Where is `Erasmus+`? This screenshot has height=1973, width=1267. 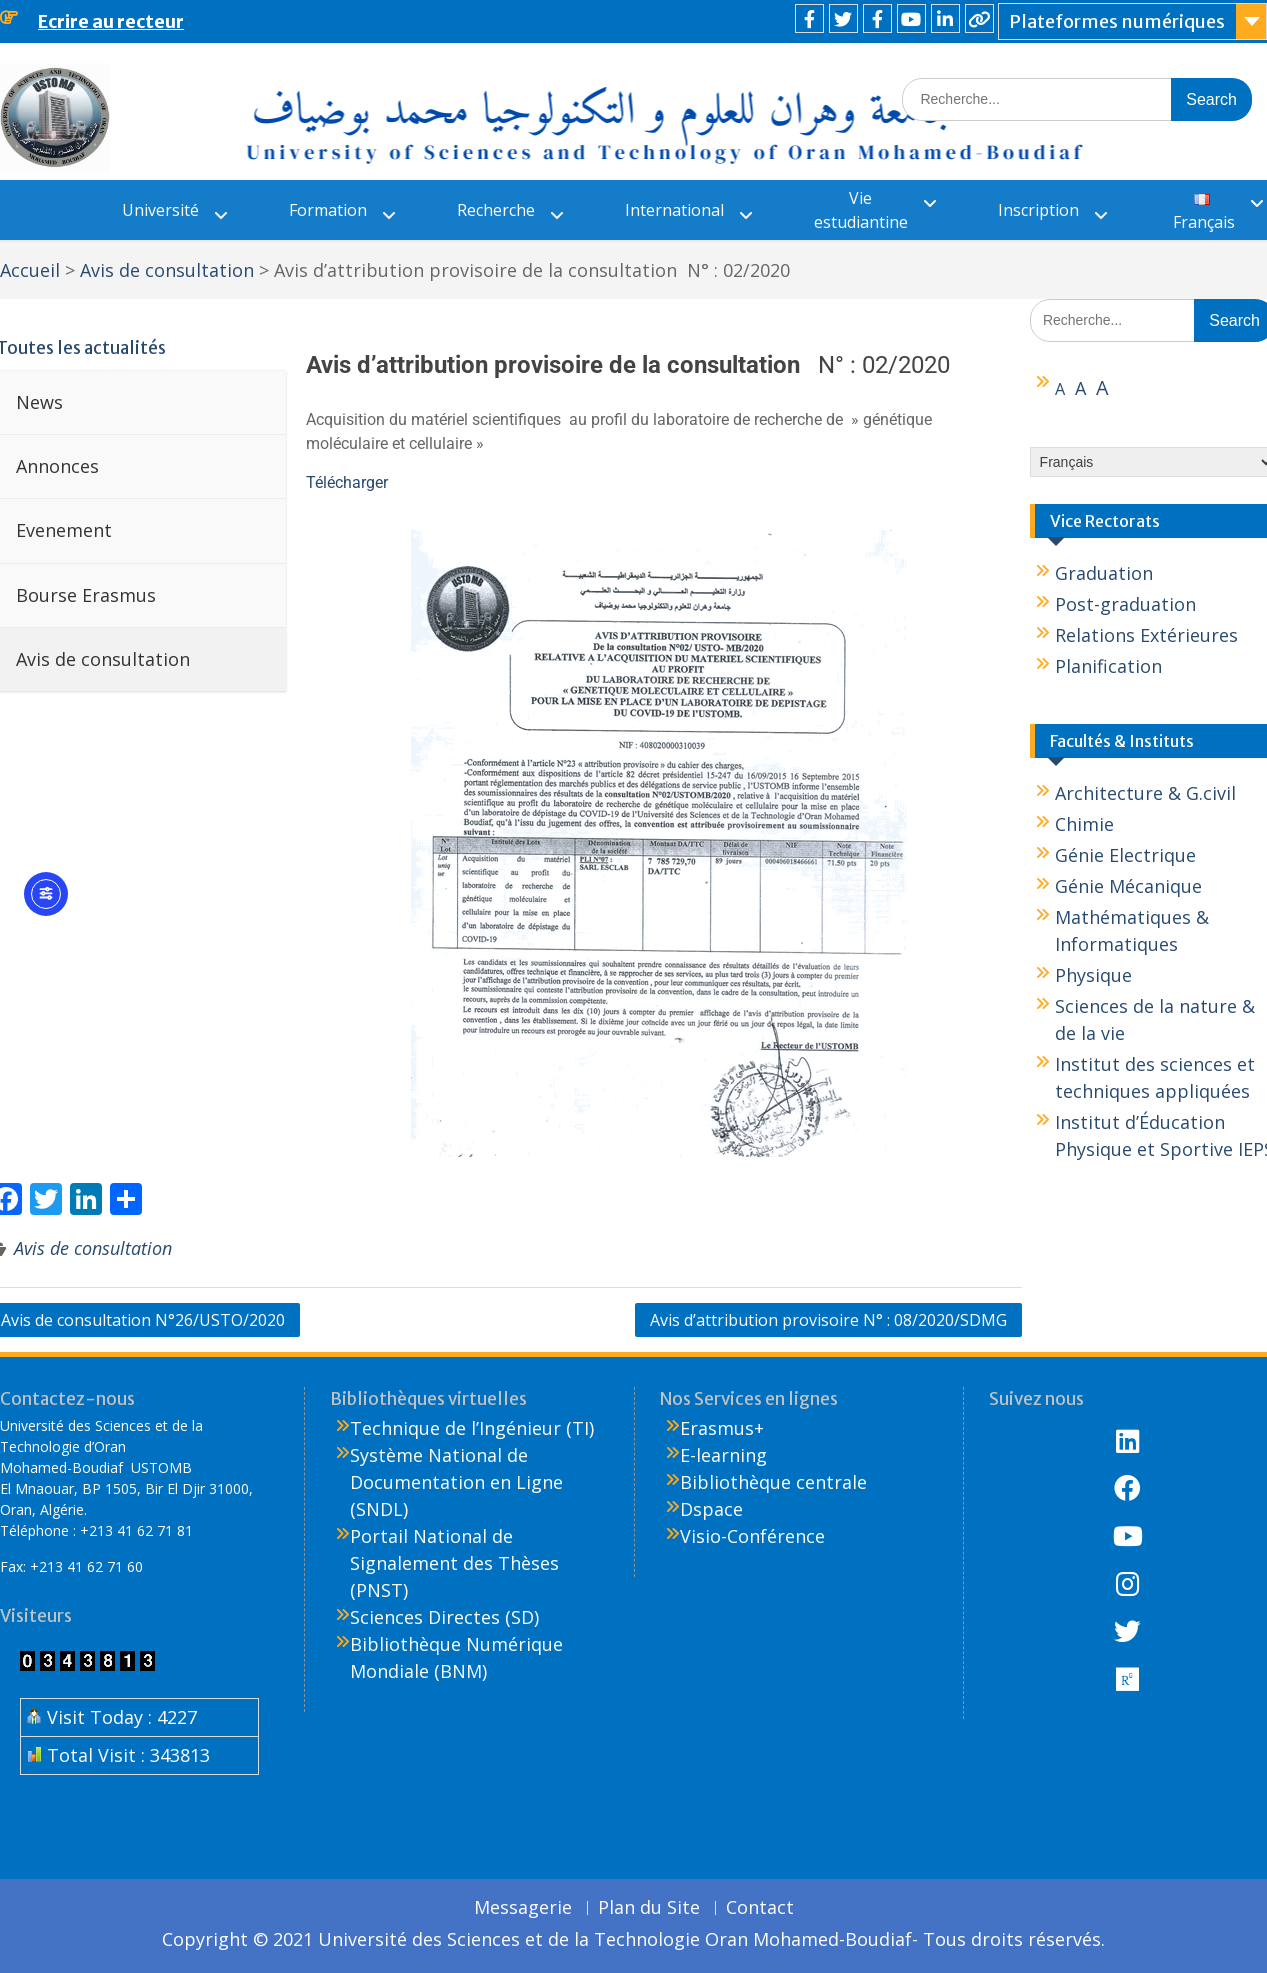 Erasmus+ is located at coordinates (722, 1428).